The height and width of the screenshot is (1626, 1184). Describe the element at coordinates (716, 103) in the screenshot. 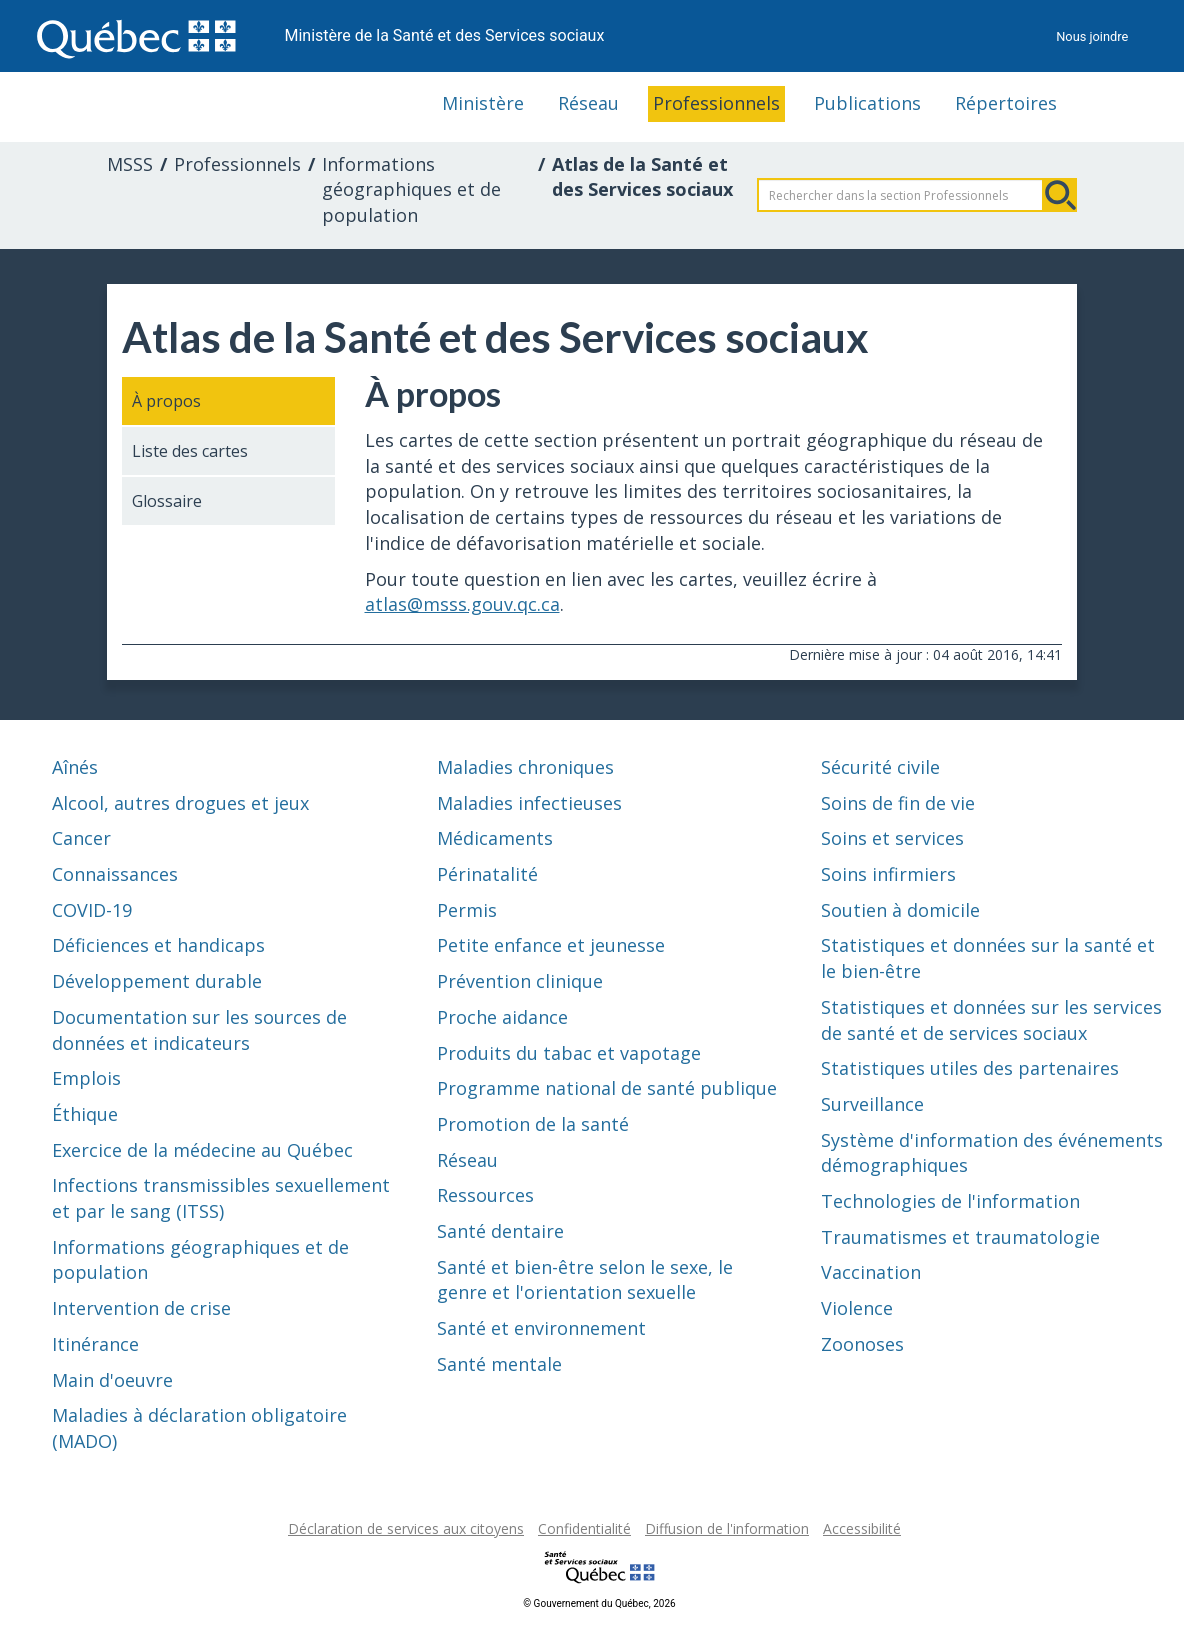

I see `Professionnels` at that location.